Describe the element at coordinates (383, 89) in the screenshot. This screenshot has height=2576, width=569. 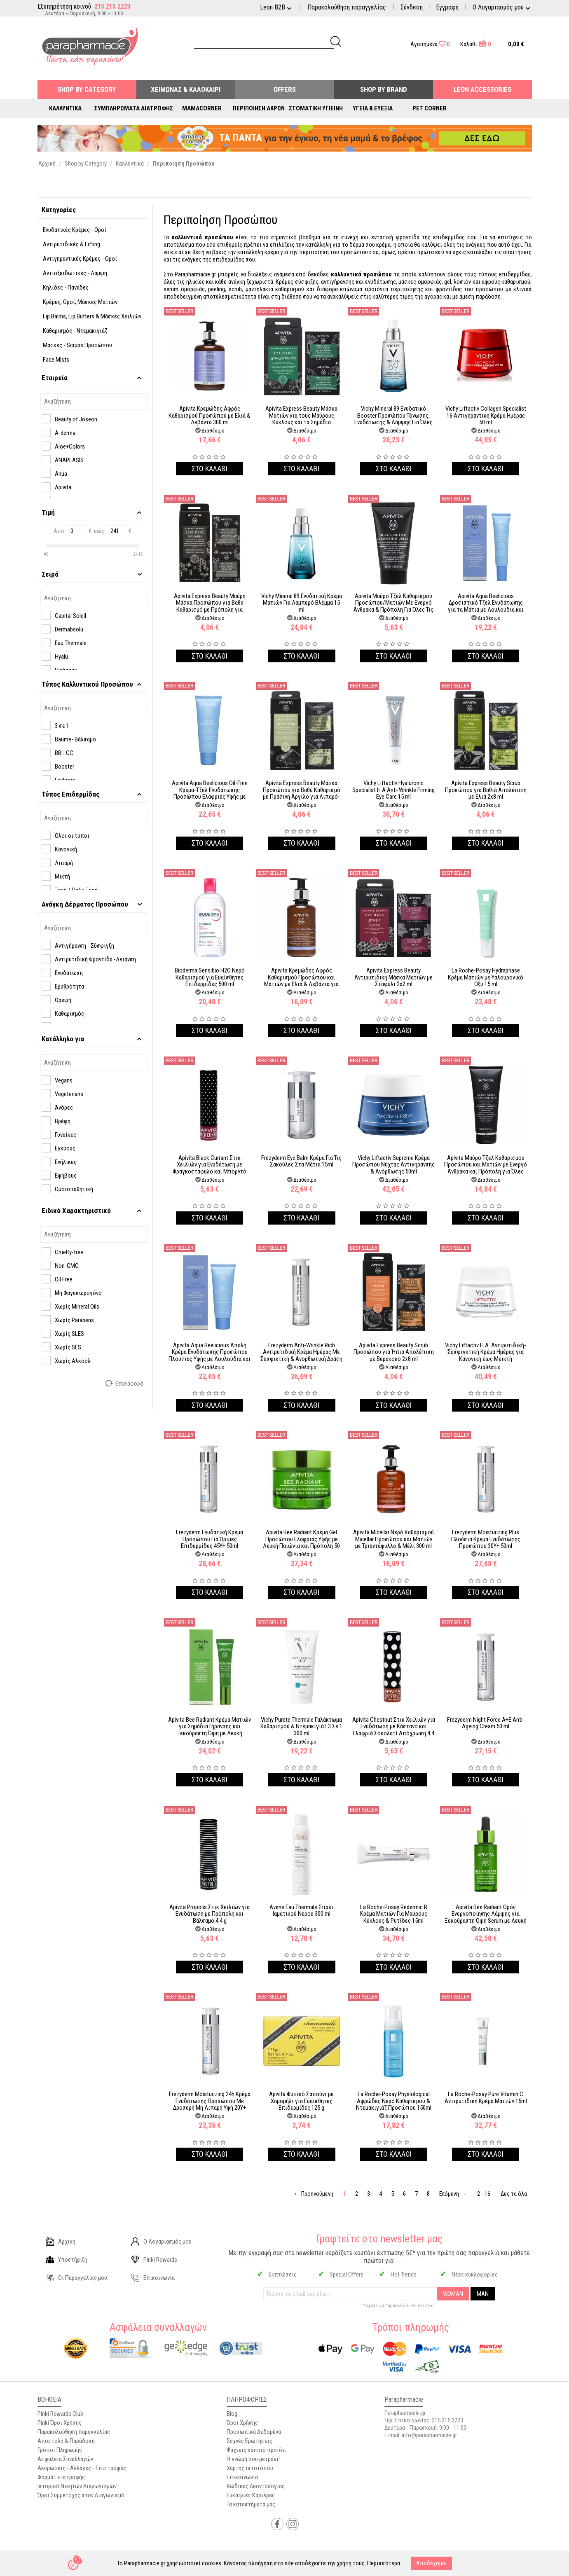
I see `Shop By Brand` at that location.